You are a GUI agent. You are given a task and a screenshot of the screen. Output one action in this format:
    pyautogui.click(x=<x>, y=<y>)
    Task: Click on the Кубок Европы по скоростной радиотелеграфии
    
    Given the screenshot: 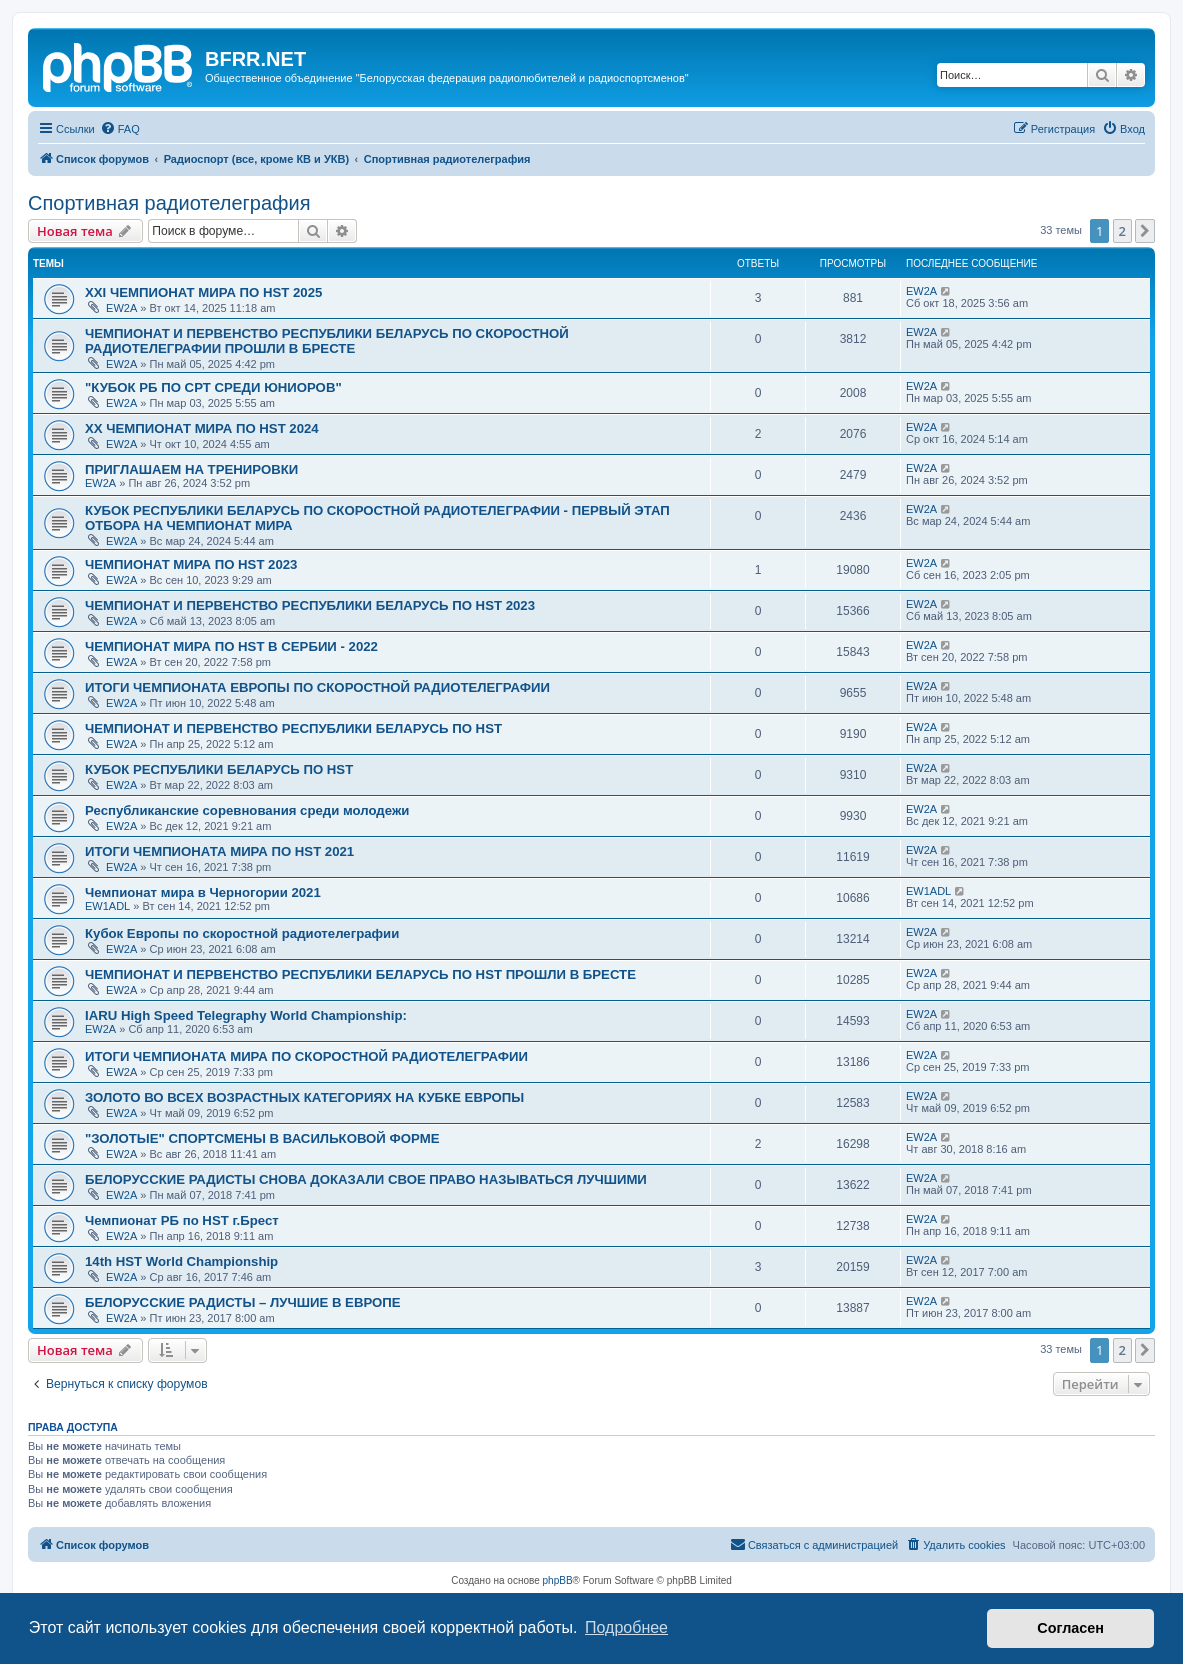 What is the action you would take?
    pyautogui.click(x=242, y=933)
    